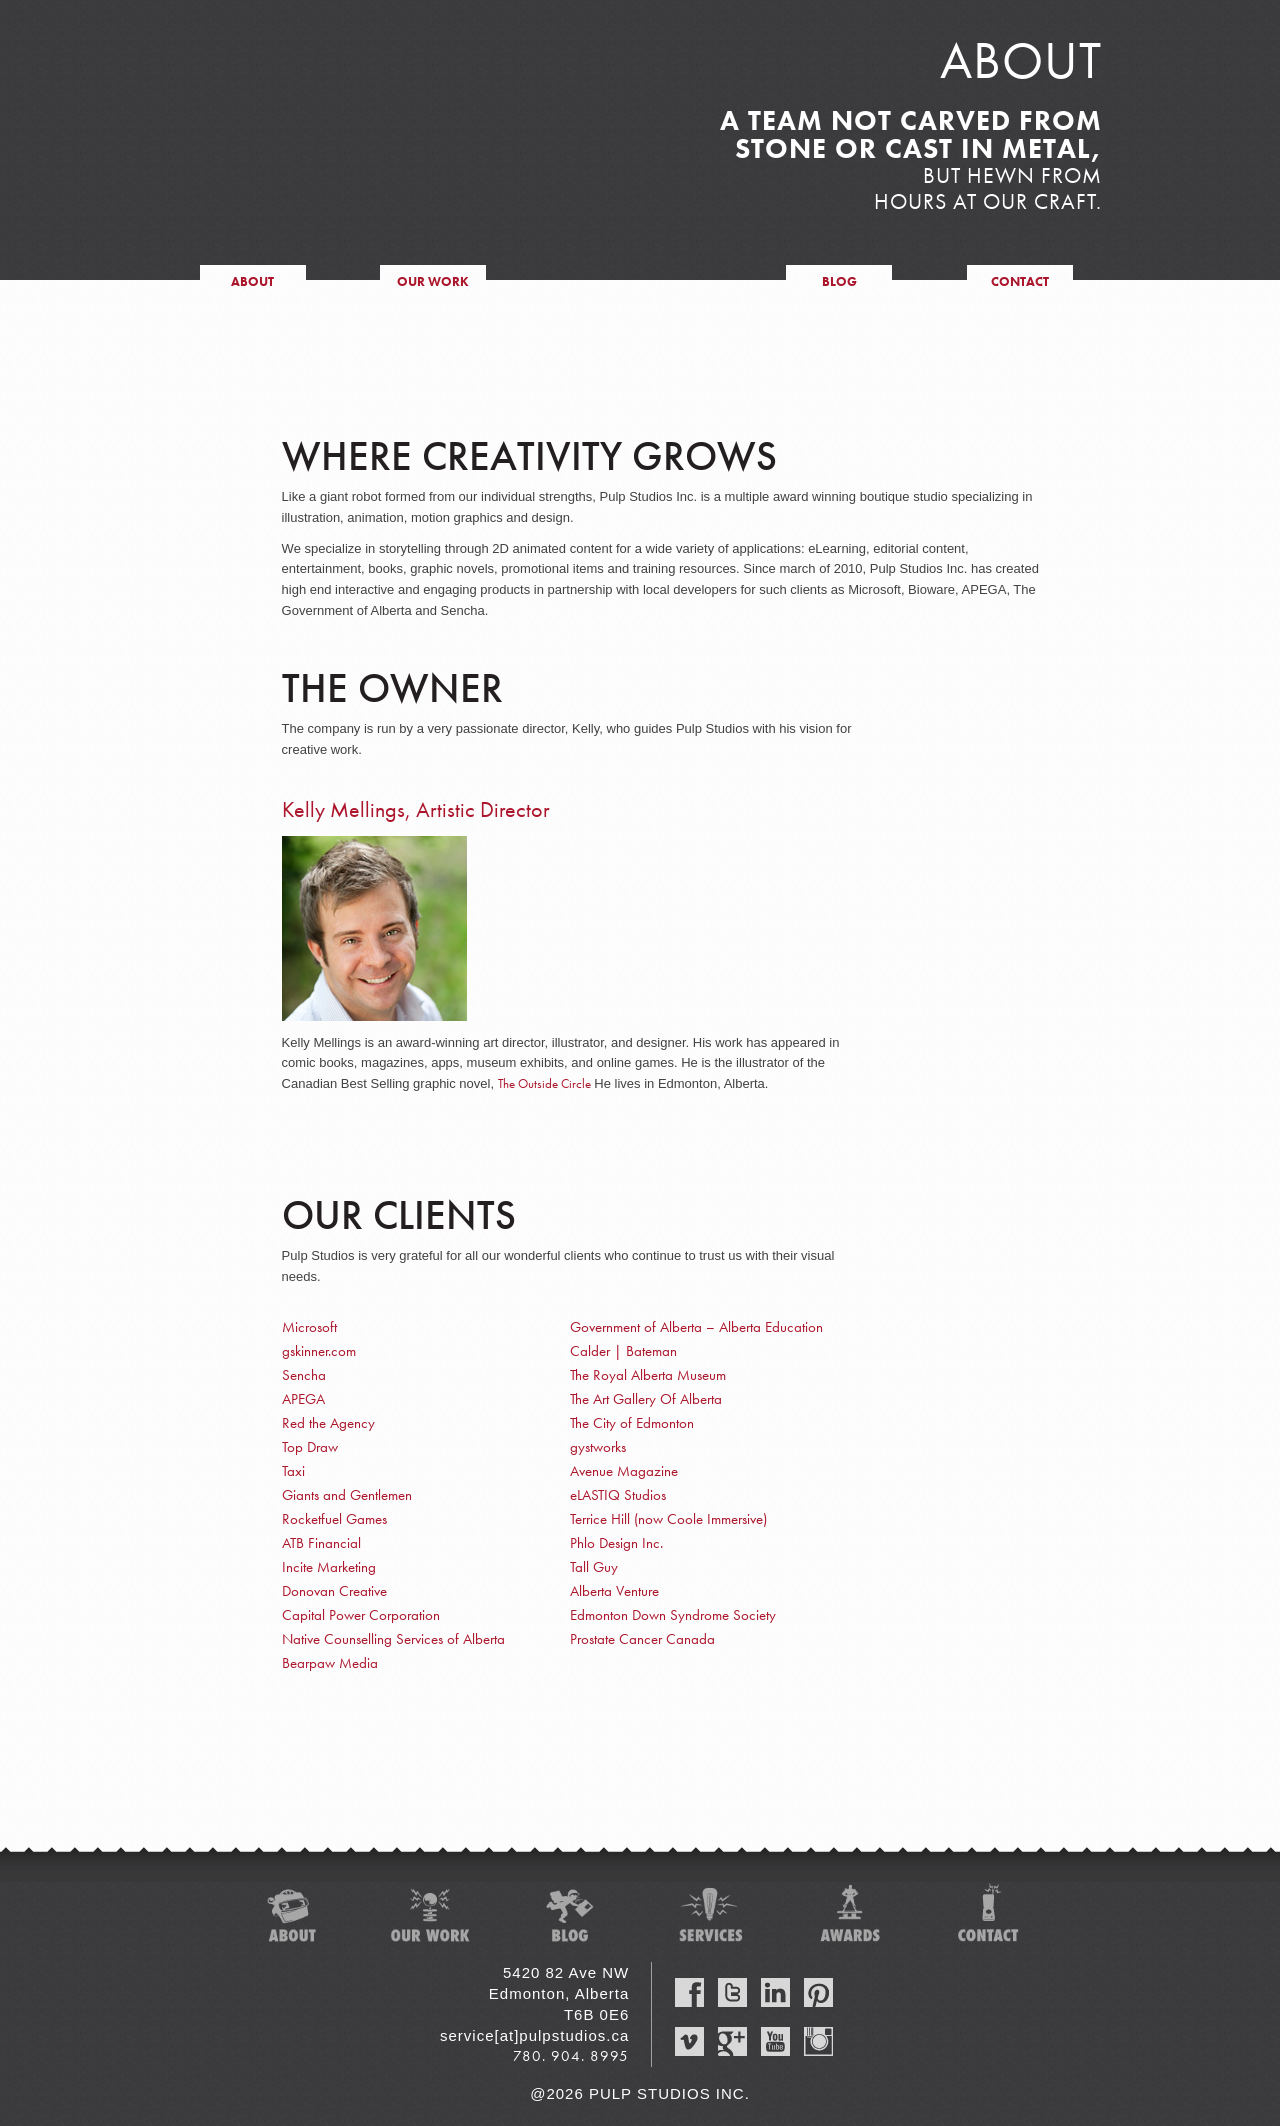 The image size is (1280, 2126). I want to click on Terrice Hill (now Coole Immersive), so click(668, 1519).